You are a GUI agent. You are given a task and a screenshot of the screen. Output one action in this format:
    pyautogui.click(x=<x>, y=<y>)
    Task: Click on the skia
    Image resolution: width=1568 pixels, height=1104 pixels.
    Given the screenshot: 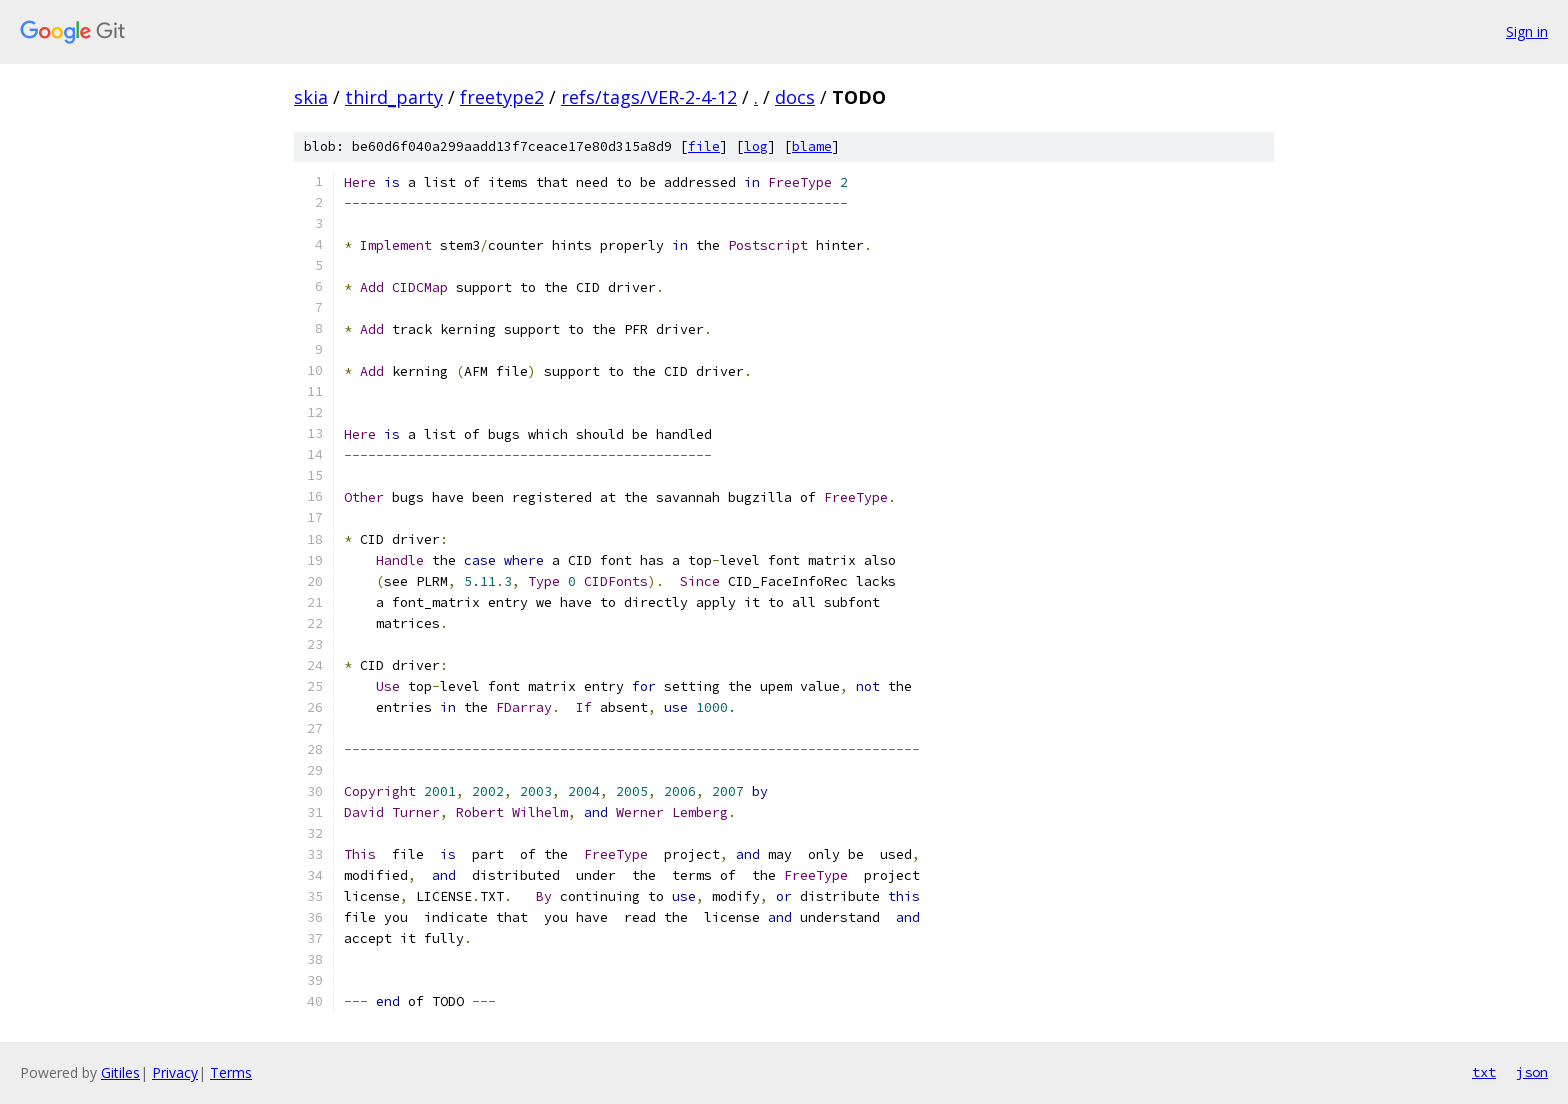 What is the action you would take?
    pyautogui.click(x=311, y=97)
    